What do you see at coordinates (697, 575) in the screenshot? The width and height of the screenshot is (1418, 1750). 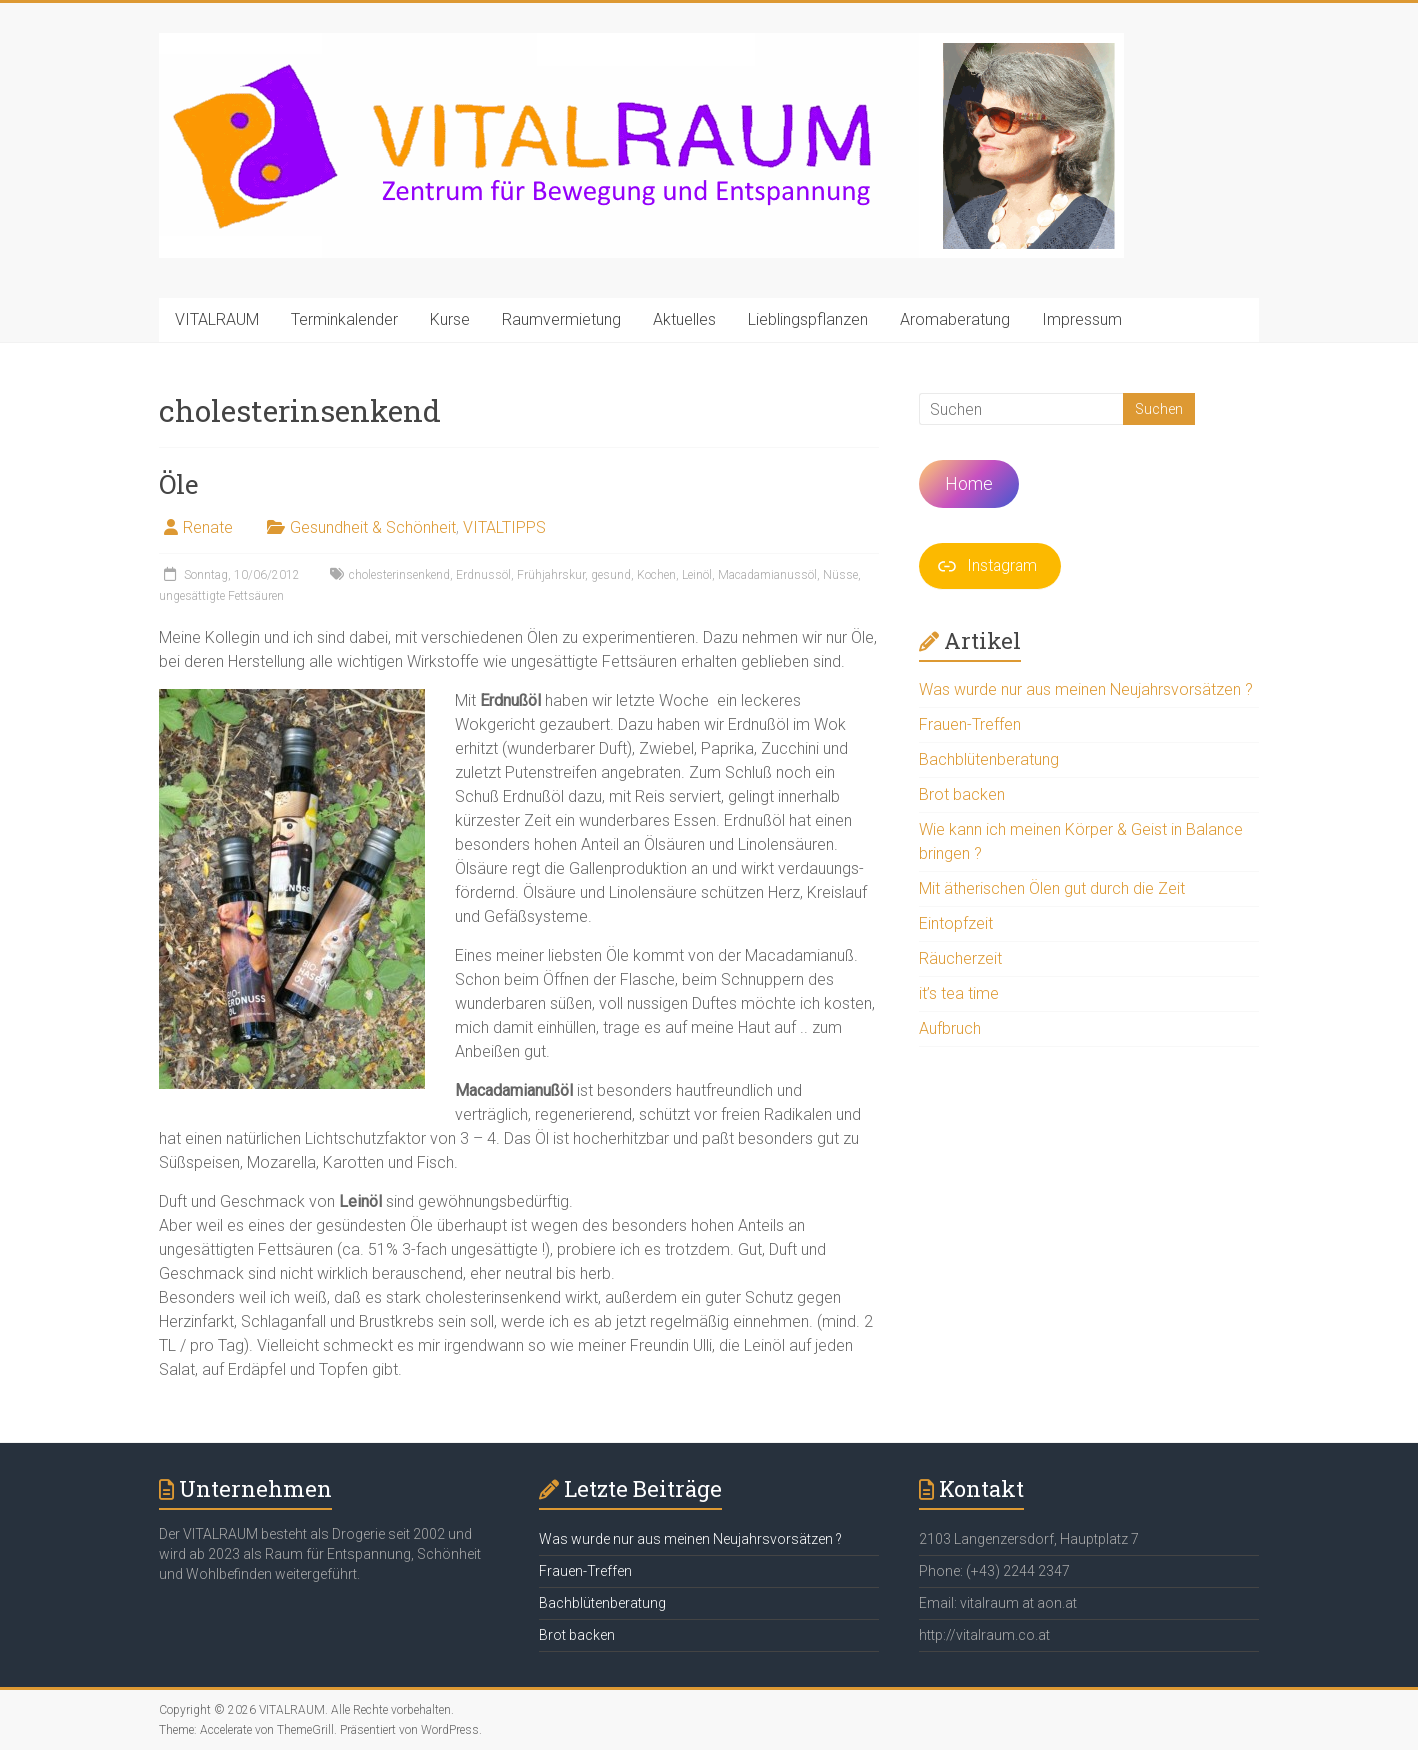 I see `Leinöl` at bounding box center [697, 575].